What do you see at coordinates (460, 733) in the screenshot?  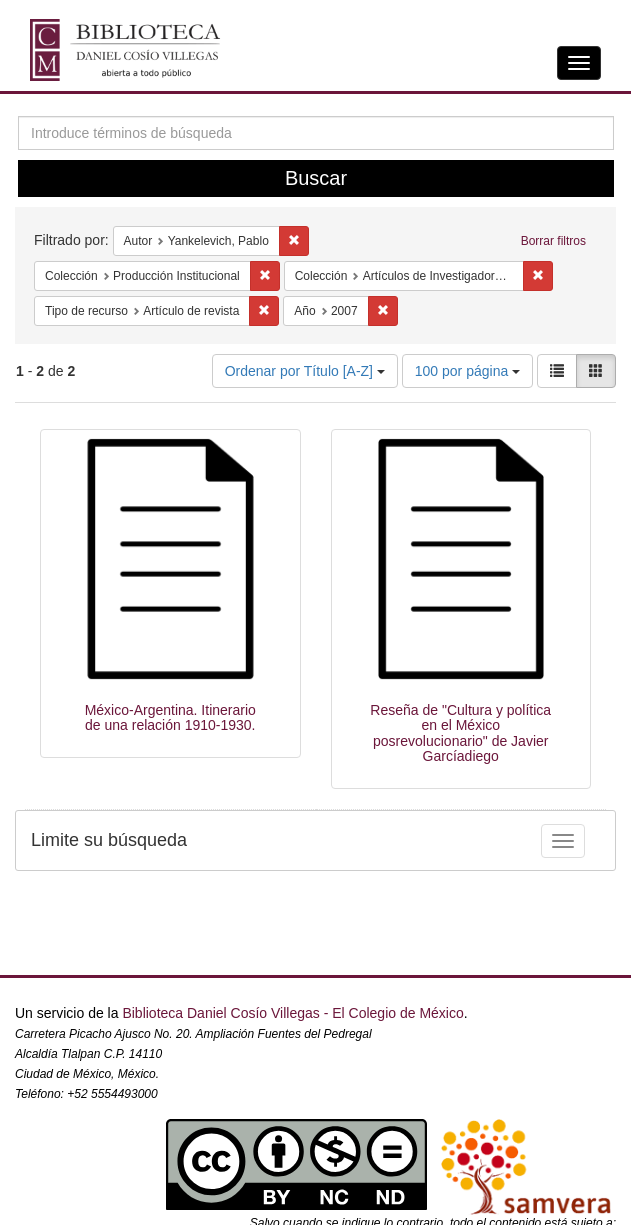 I see `Reseña de "Cultura y política en el México posrevolucionario" de Javier Garcíadiego` at bounding box center [460, 733].